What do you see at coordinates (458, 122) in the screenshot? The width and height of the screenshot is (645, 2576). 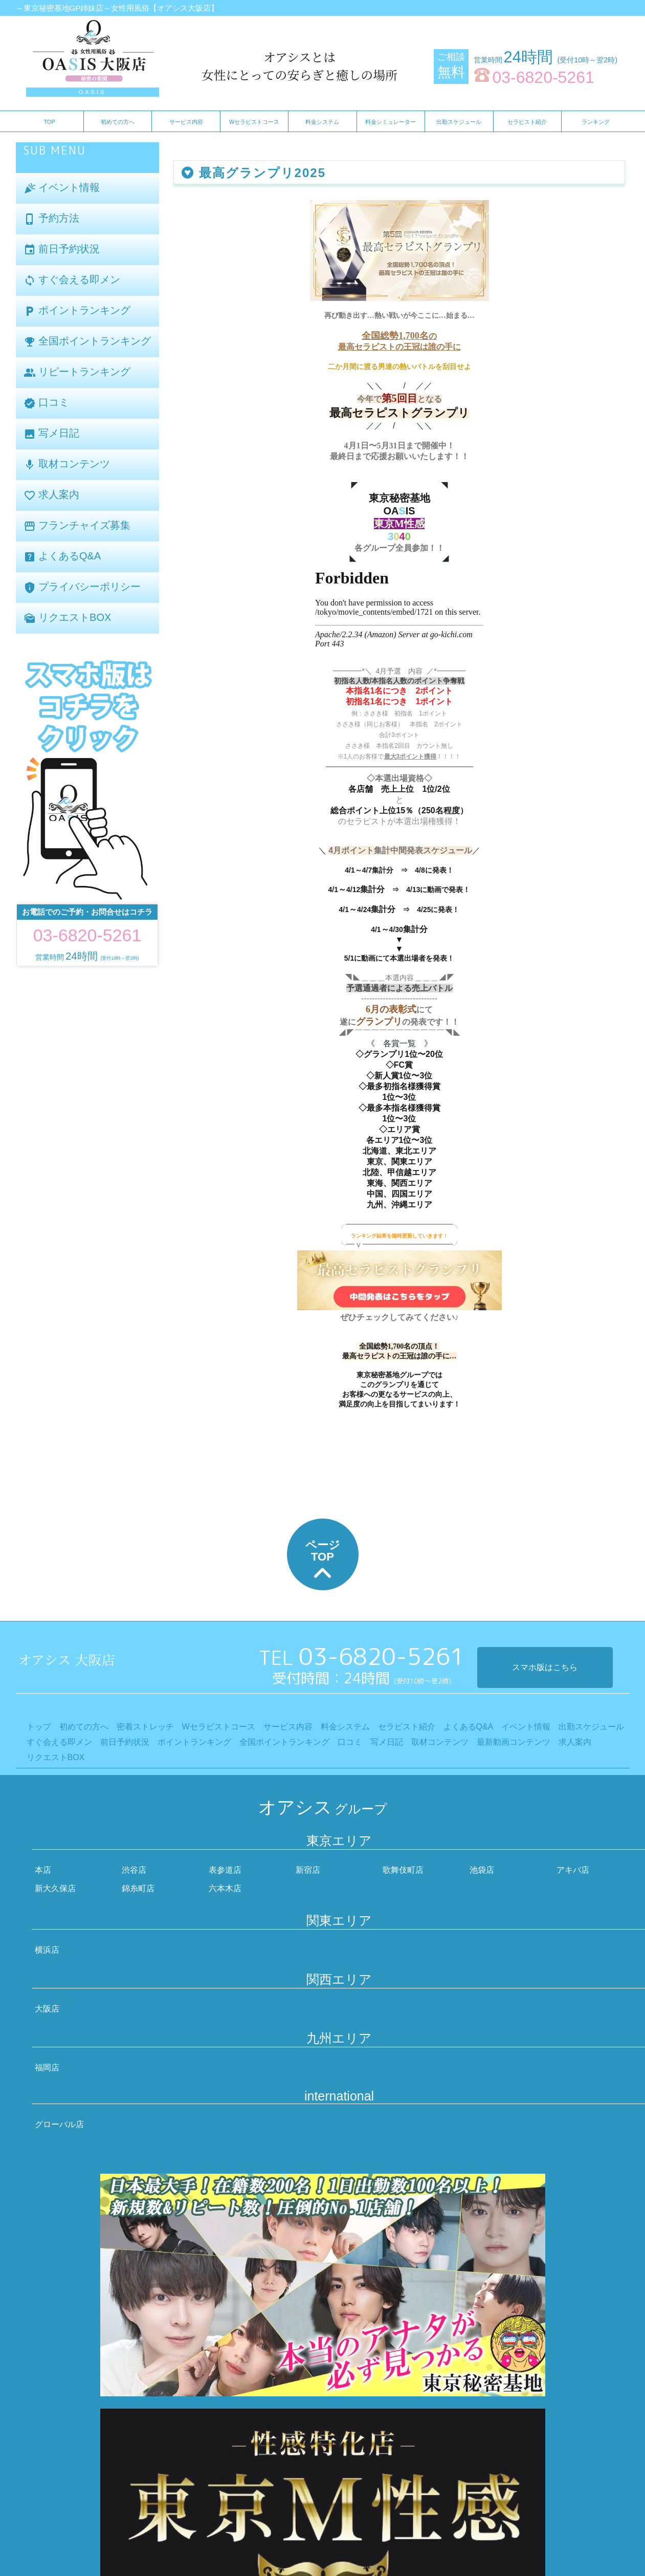 I see `出勤スケジュール` at bounding box center [458, 122].